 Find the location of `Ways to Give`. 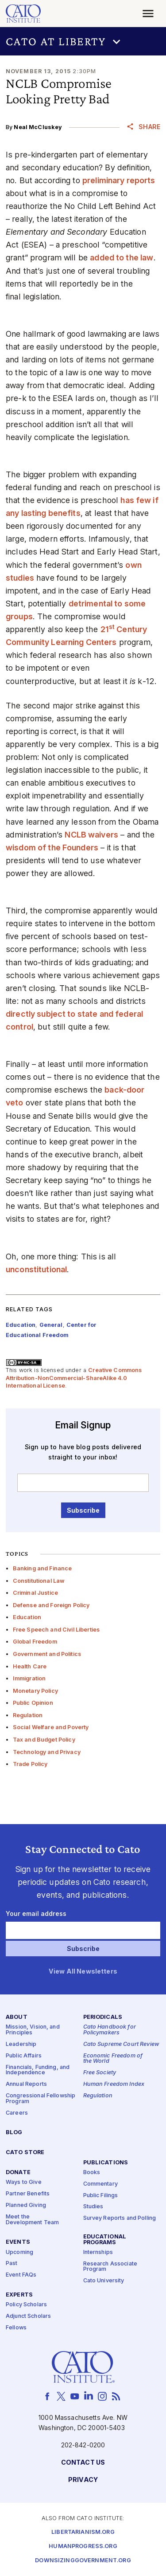

Ways to Give is located at coordinates (24, 2182).